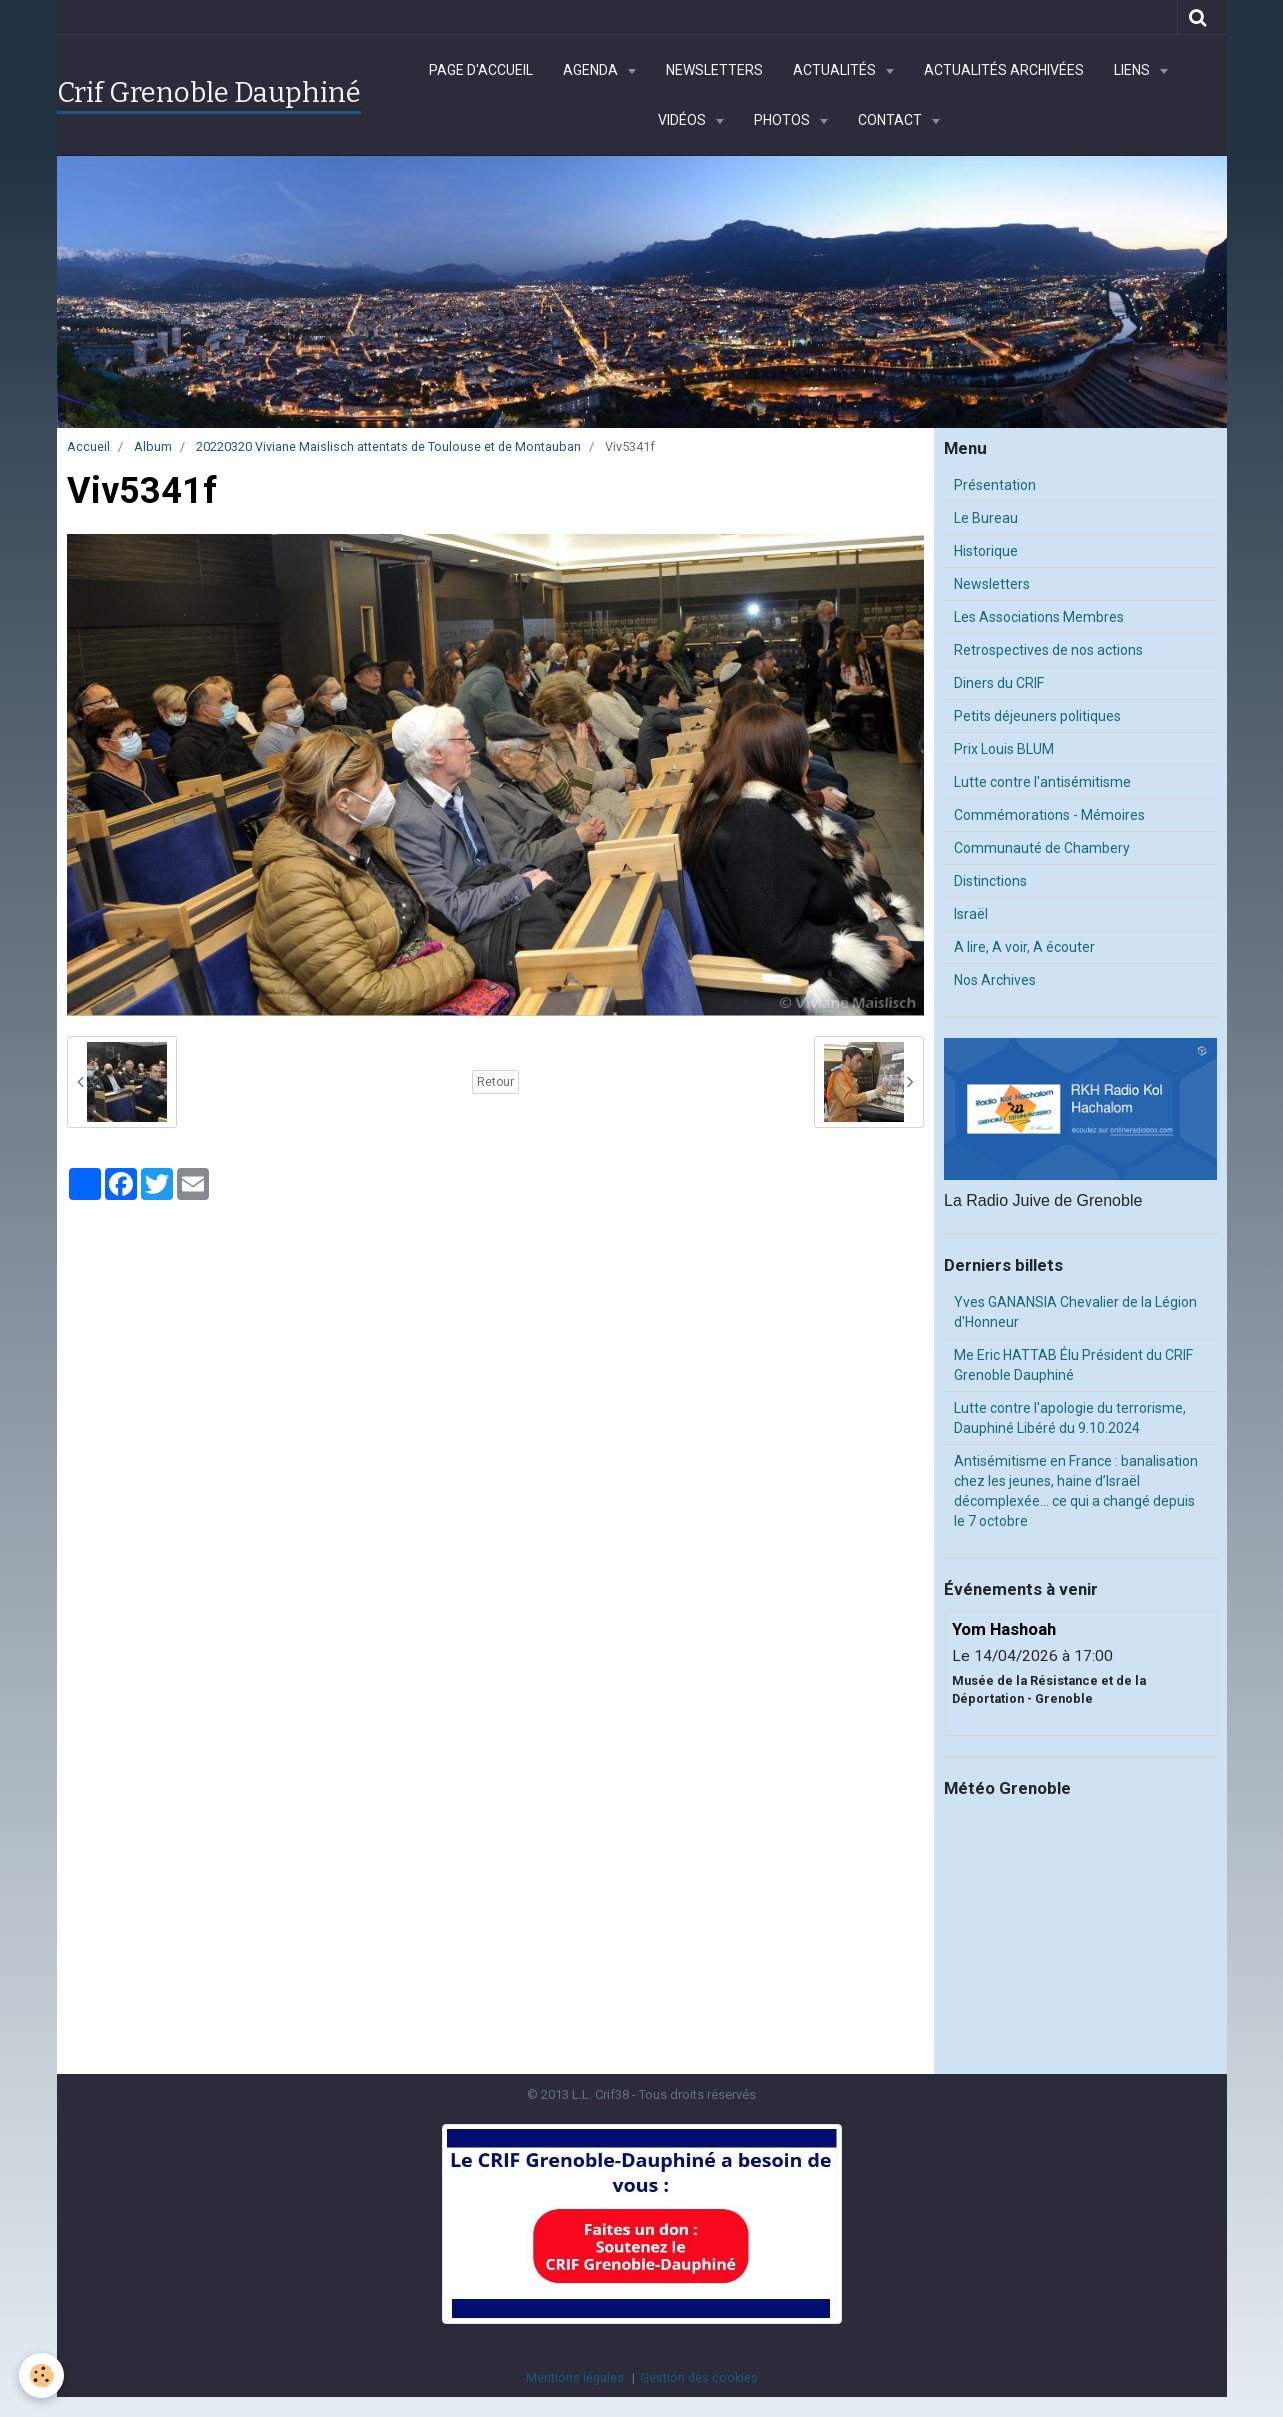 The height and width of the screenshot is (2417, 1283). I want to click on Me Eric HATTAB Élu Président du CRIF Grenoble Dauphiné, so click(1073, 1365).